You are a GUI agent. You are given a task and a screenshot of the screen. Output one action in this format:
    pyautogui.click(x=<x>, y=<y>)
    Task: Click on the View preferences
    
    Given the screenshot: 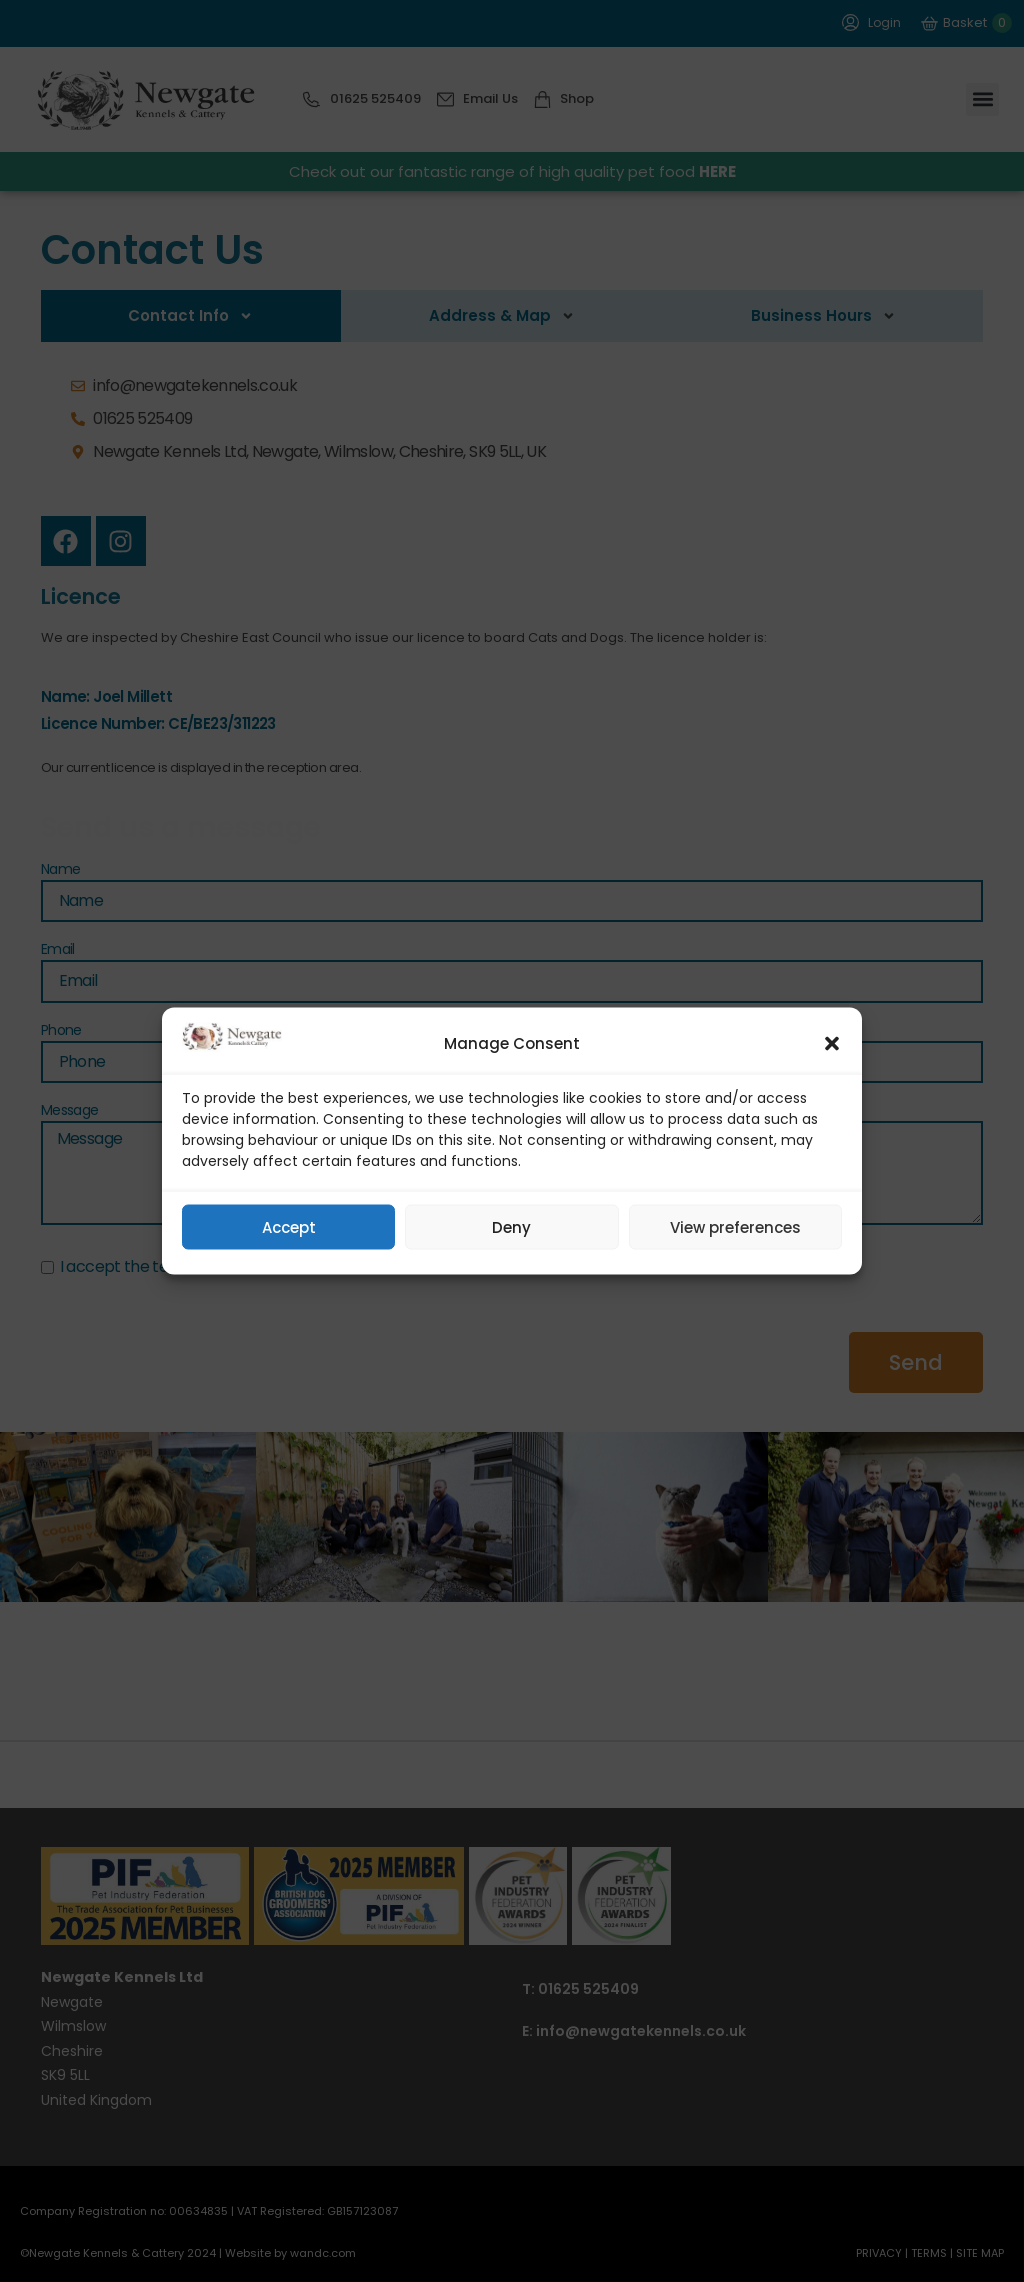 What is the action you would take?
    pyautogui.click(x=735, y=1226)
    